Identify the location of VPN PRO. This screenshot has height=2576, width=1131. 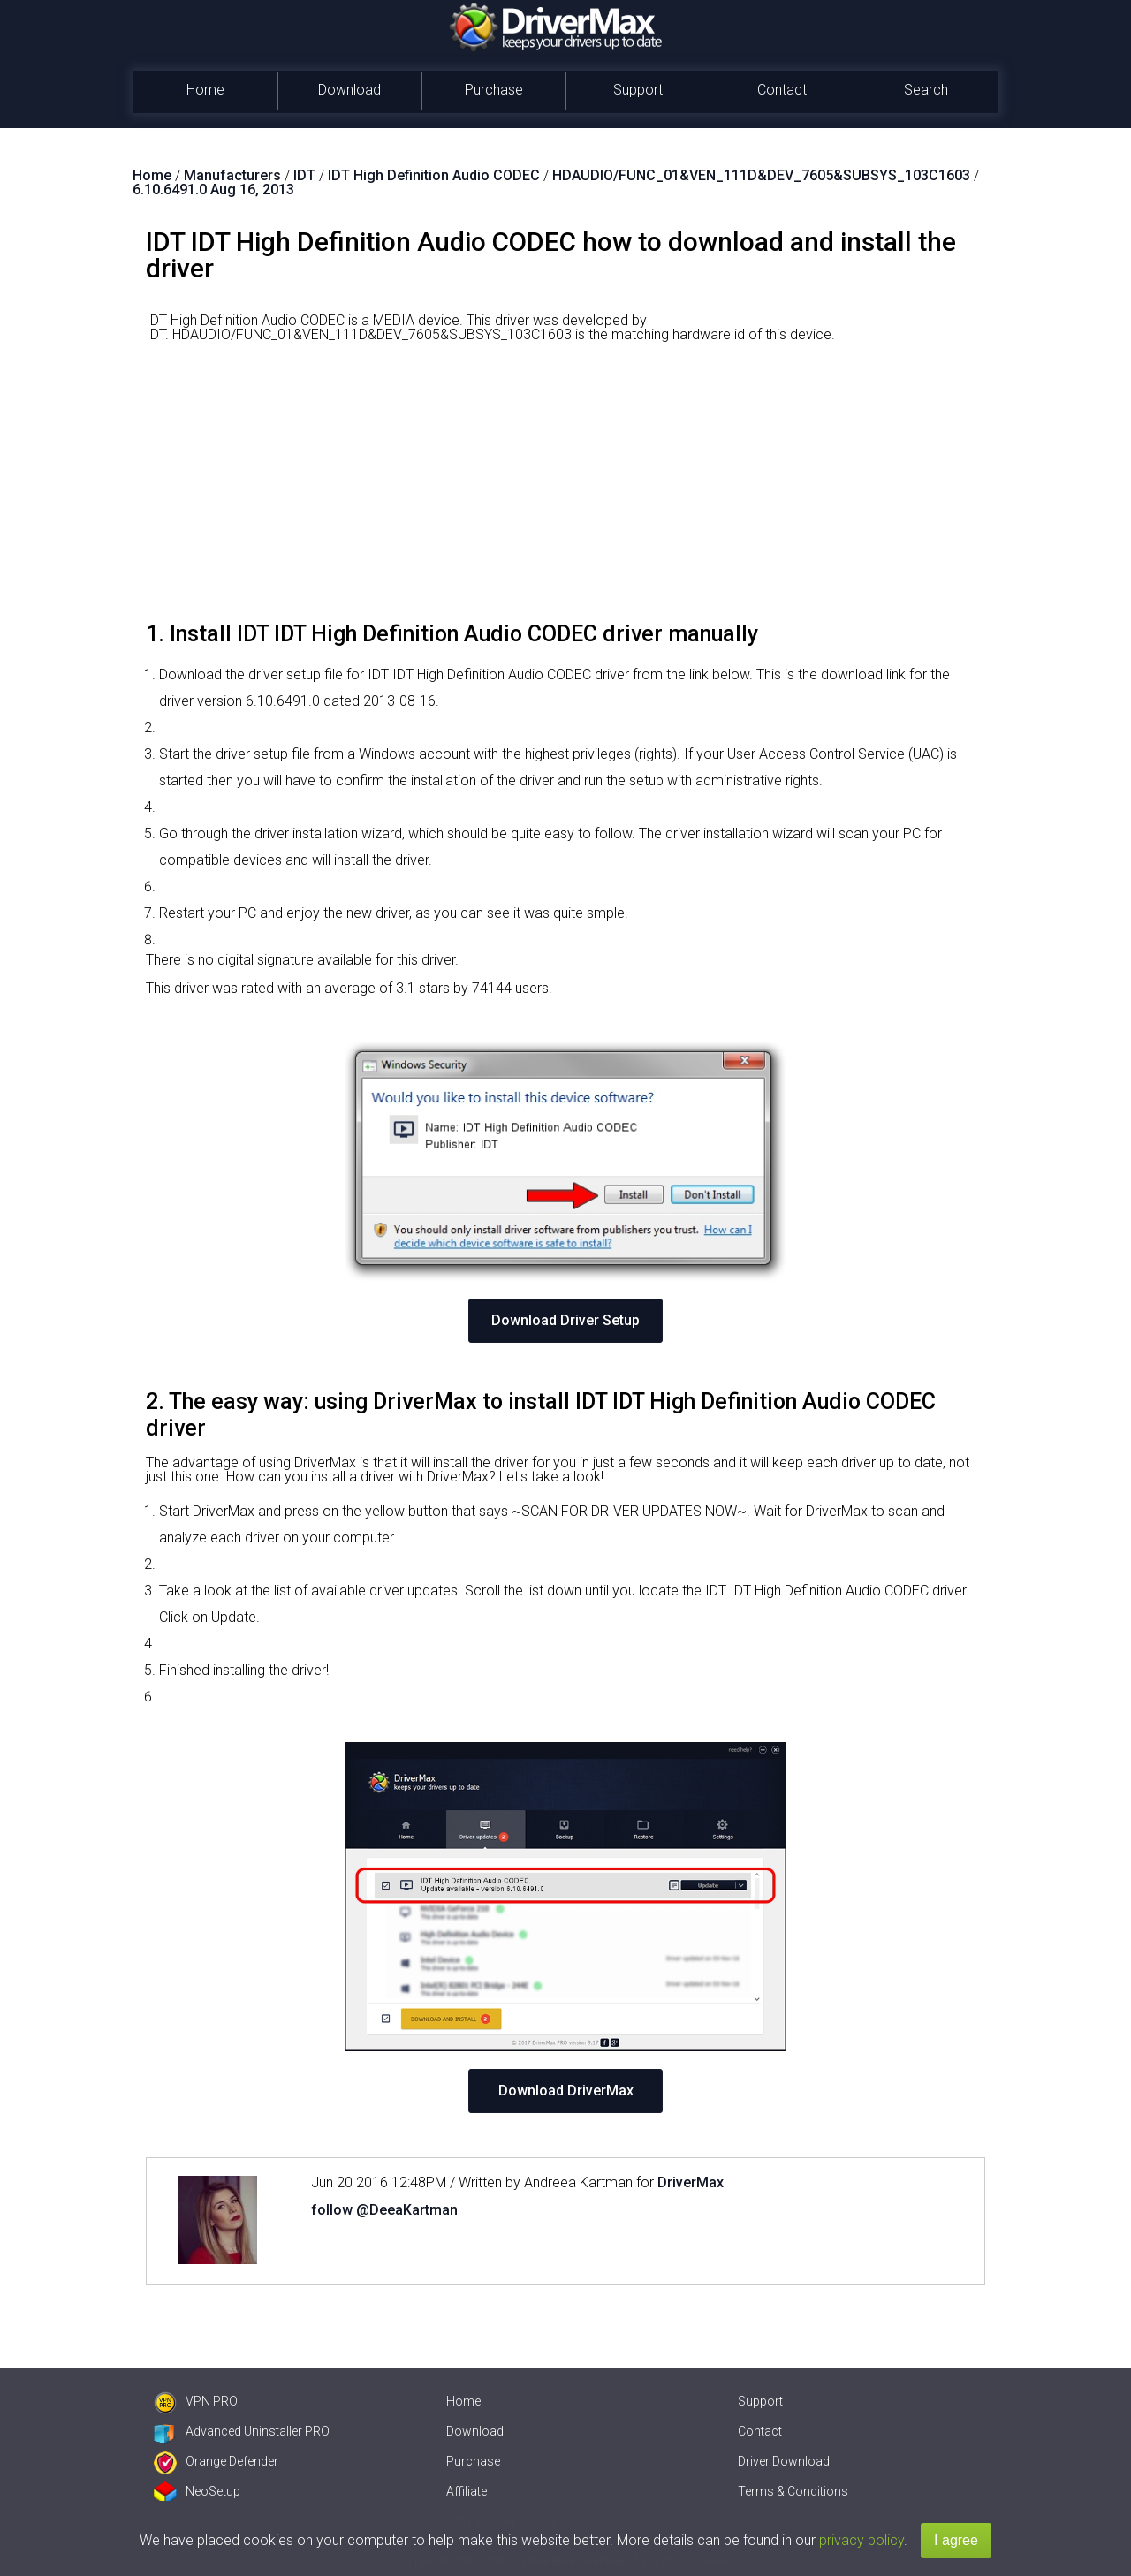
(196, 2401).